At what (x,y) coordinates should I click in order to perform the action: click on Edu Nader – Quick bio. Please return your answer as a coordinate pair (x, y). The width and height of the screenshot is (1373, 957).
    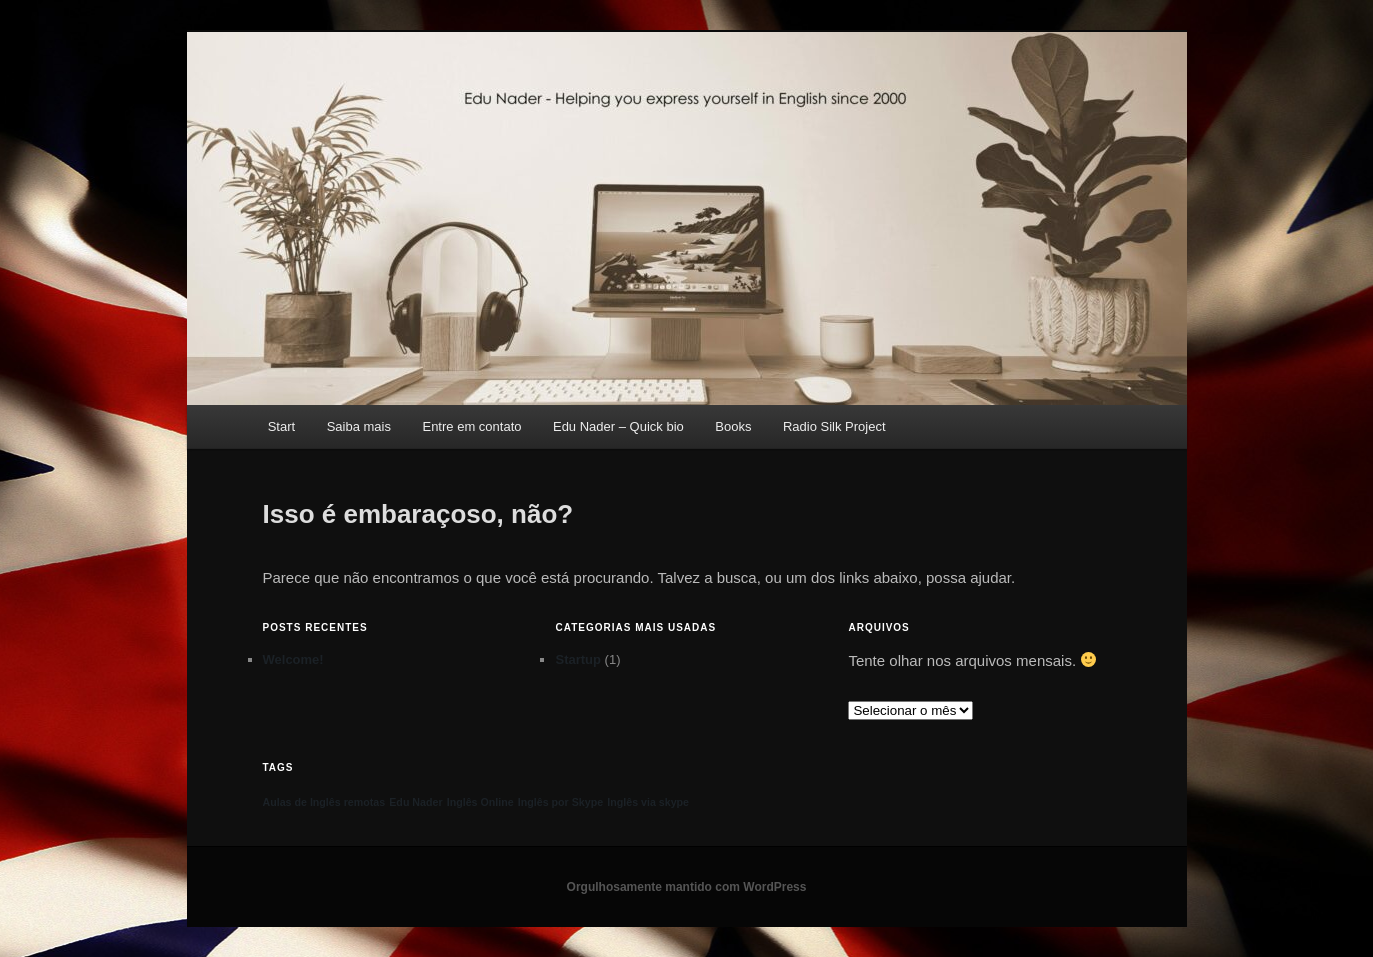
    Looking at the image, I should click on (618, 426).